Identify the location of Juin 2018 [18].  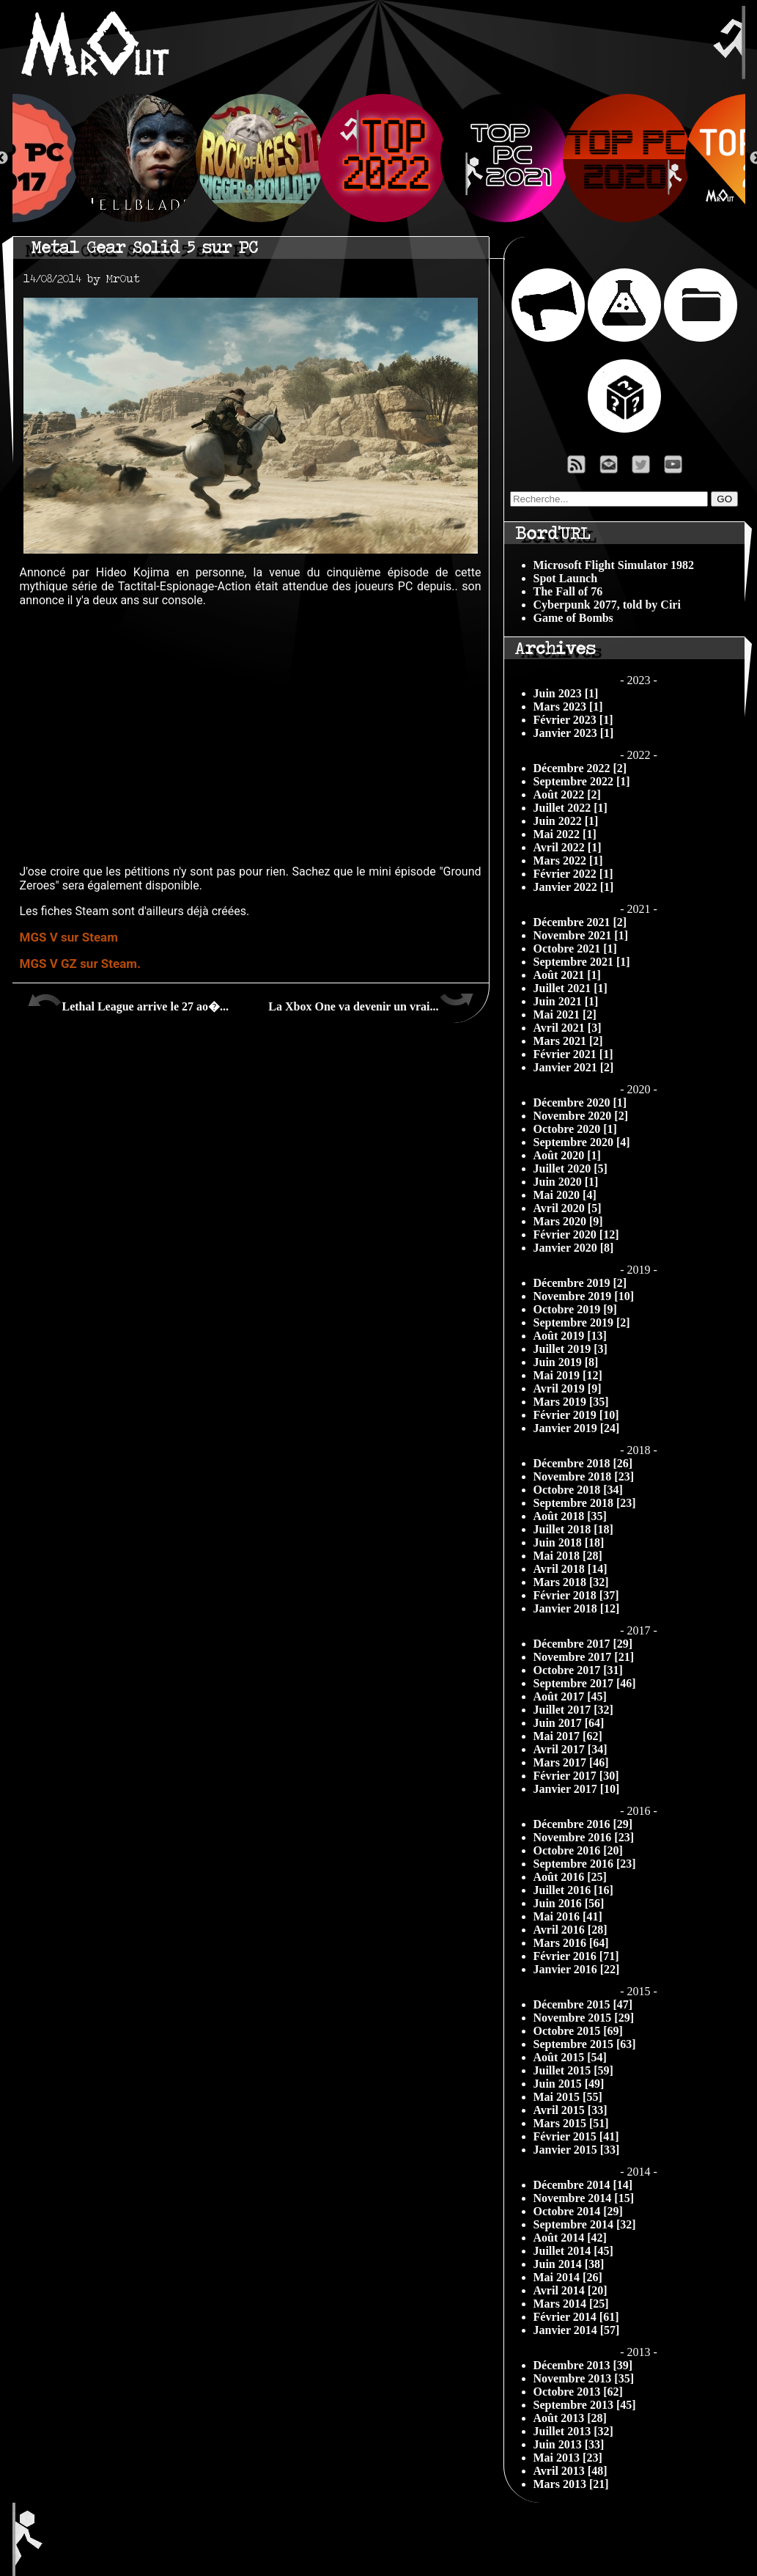
(569, 1542).